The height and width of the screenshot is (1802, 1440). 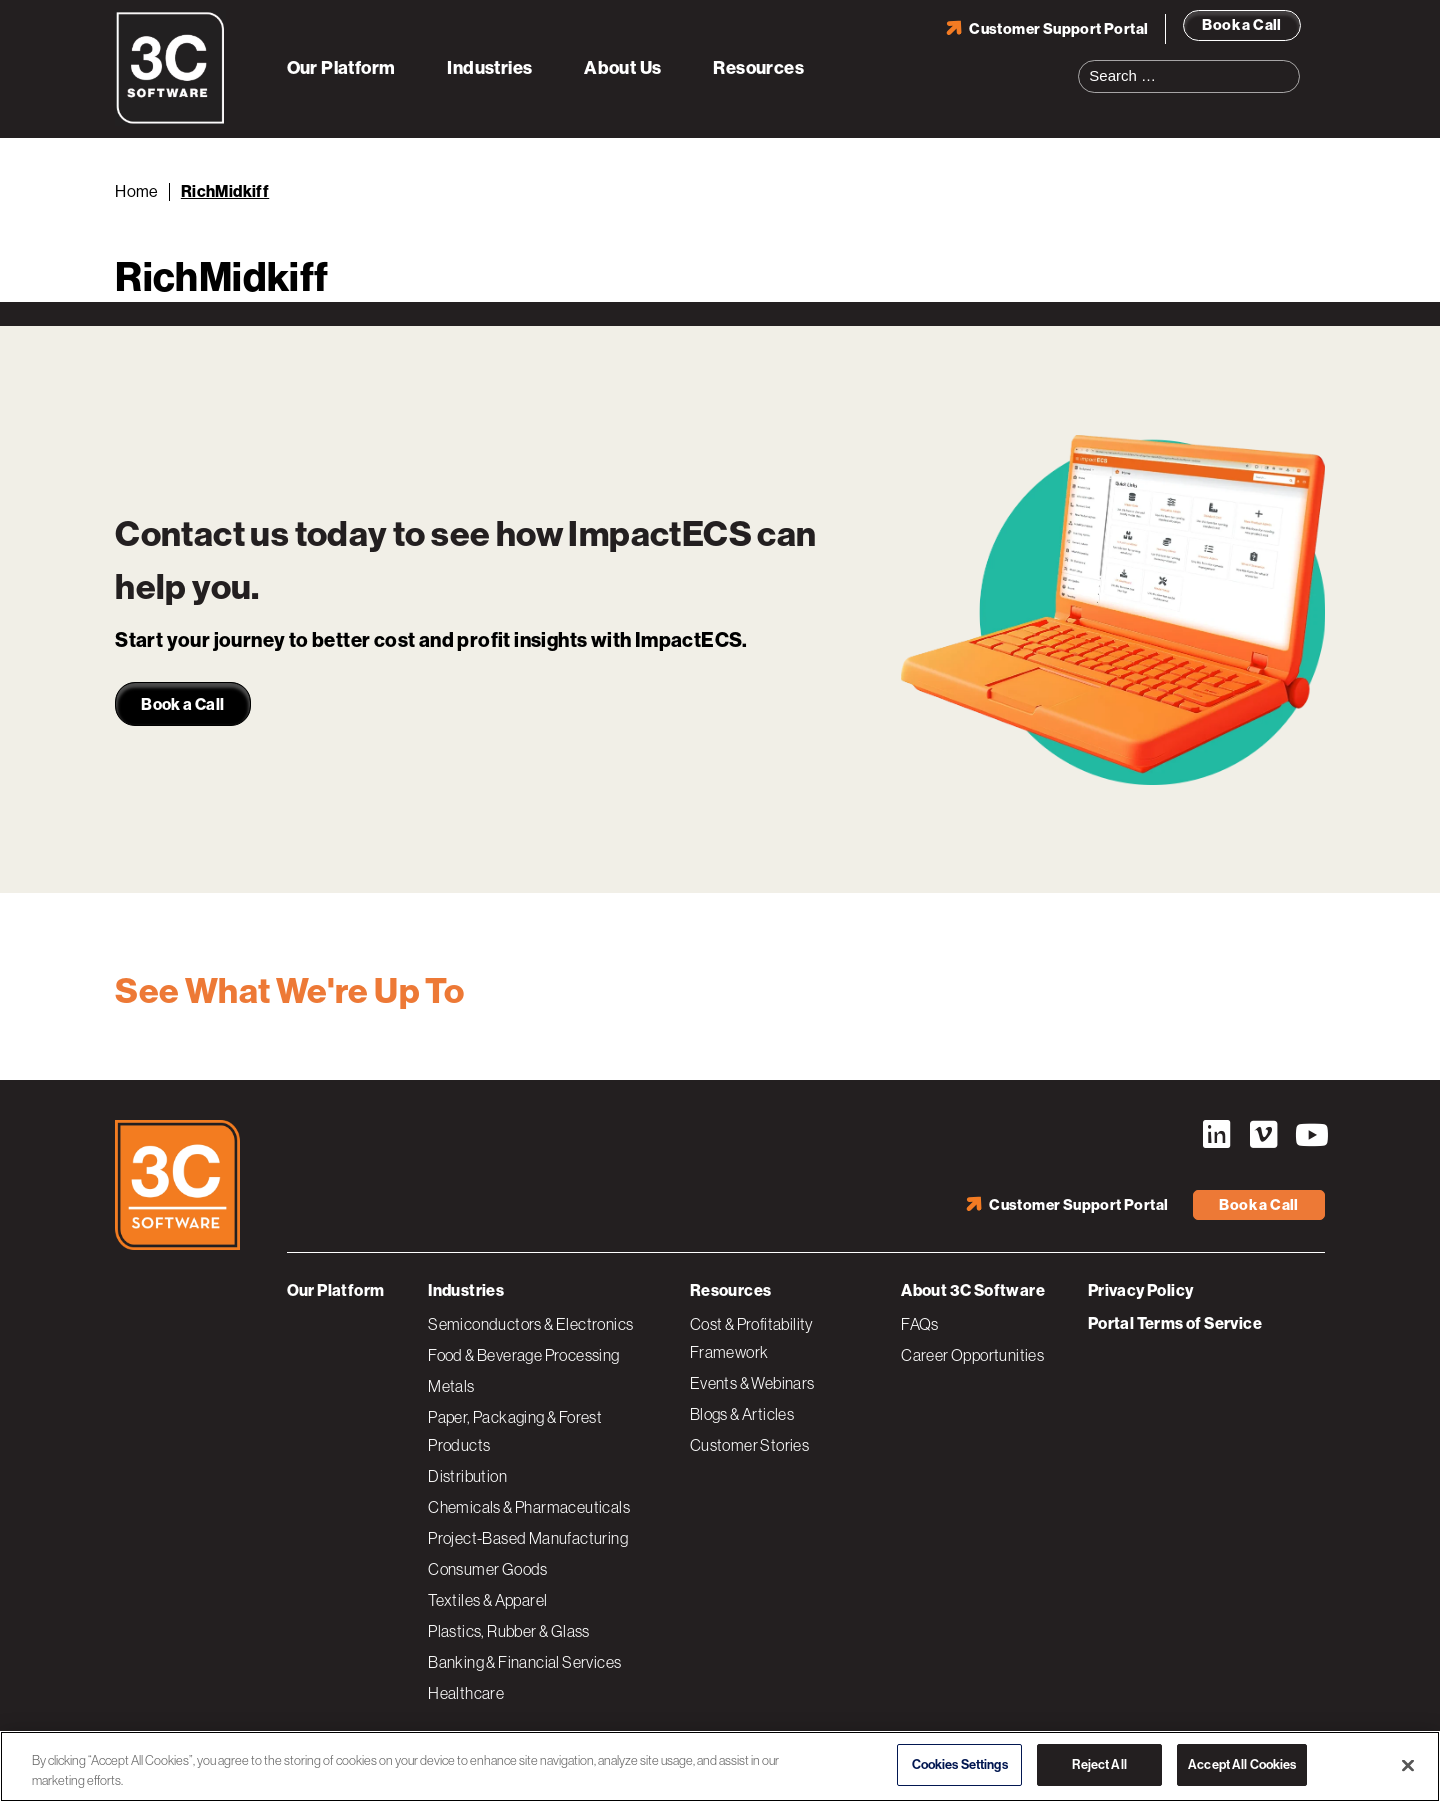 I want to click on Book a Call [link], so click(x=182, y=704).